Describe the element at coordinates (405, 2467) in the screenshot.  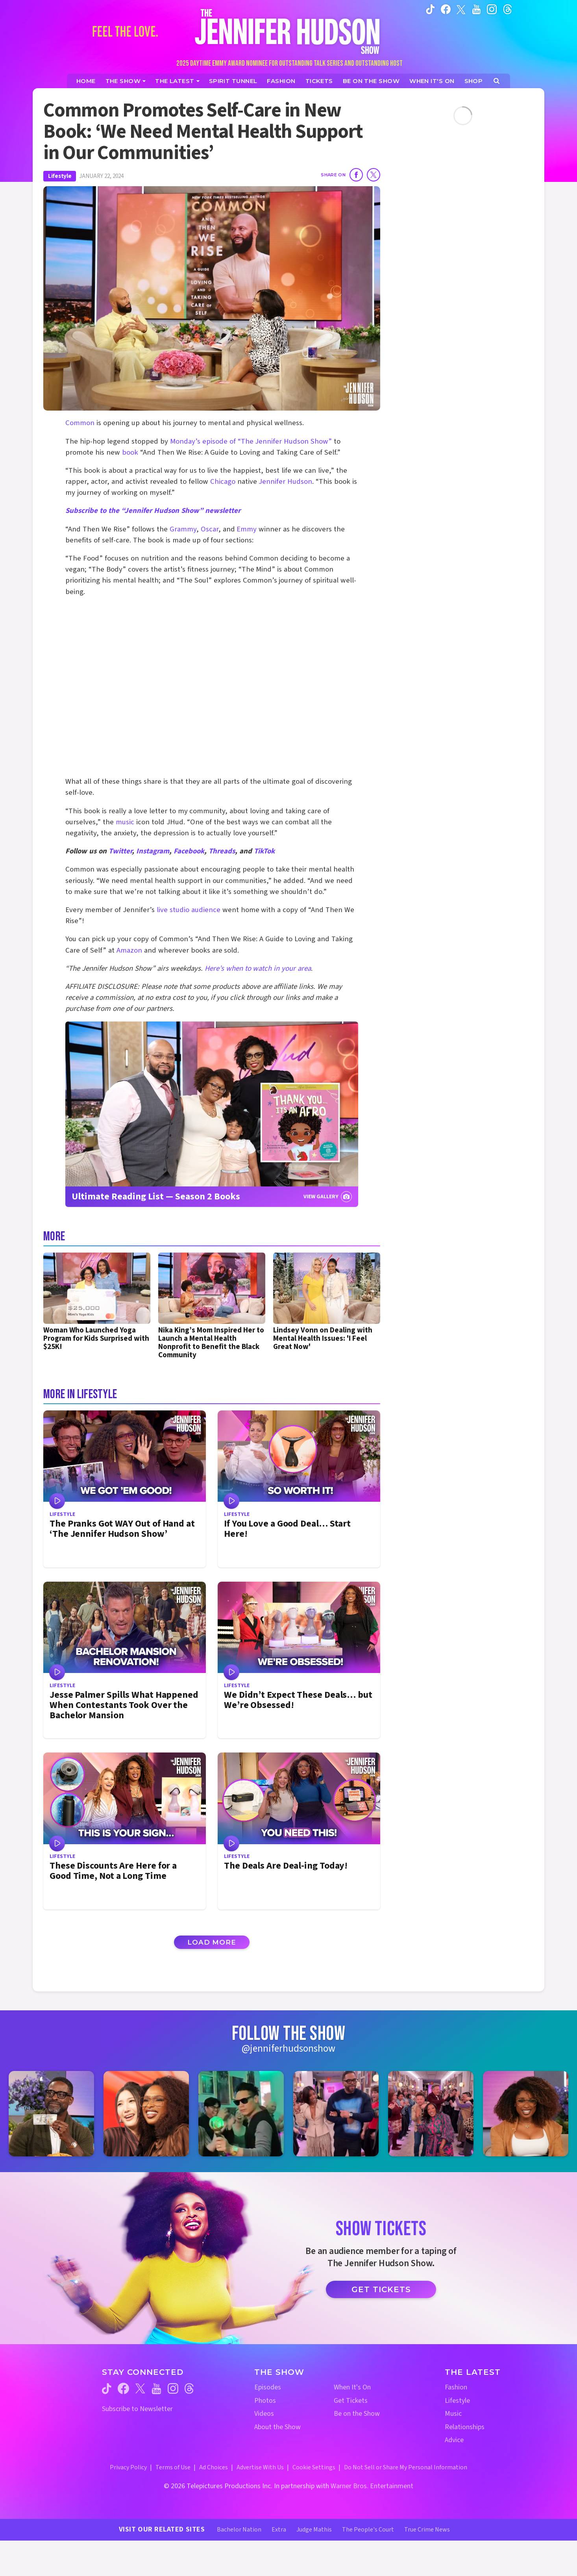
I see `Do Not Sell or Share My Personal Information` at that location.